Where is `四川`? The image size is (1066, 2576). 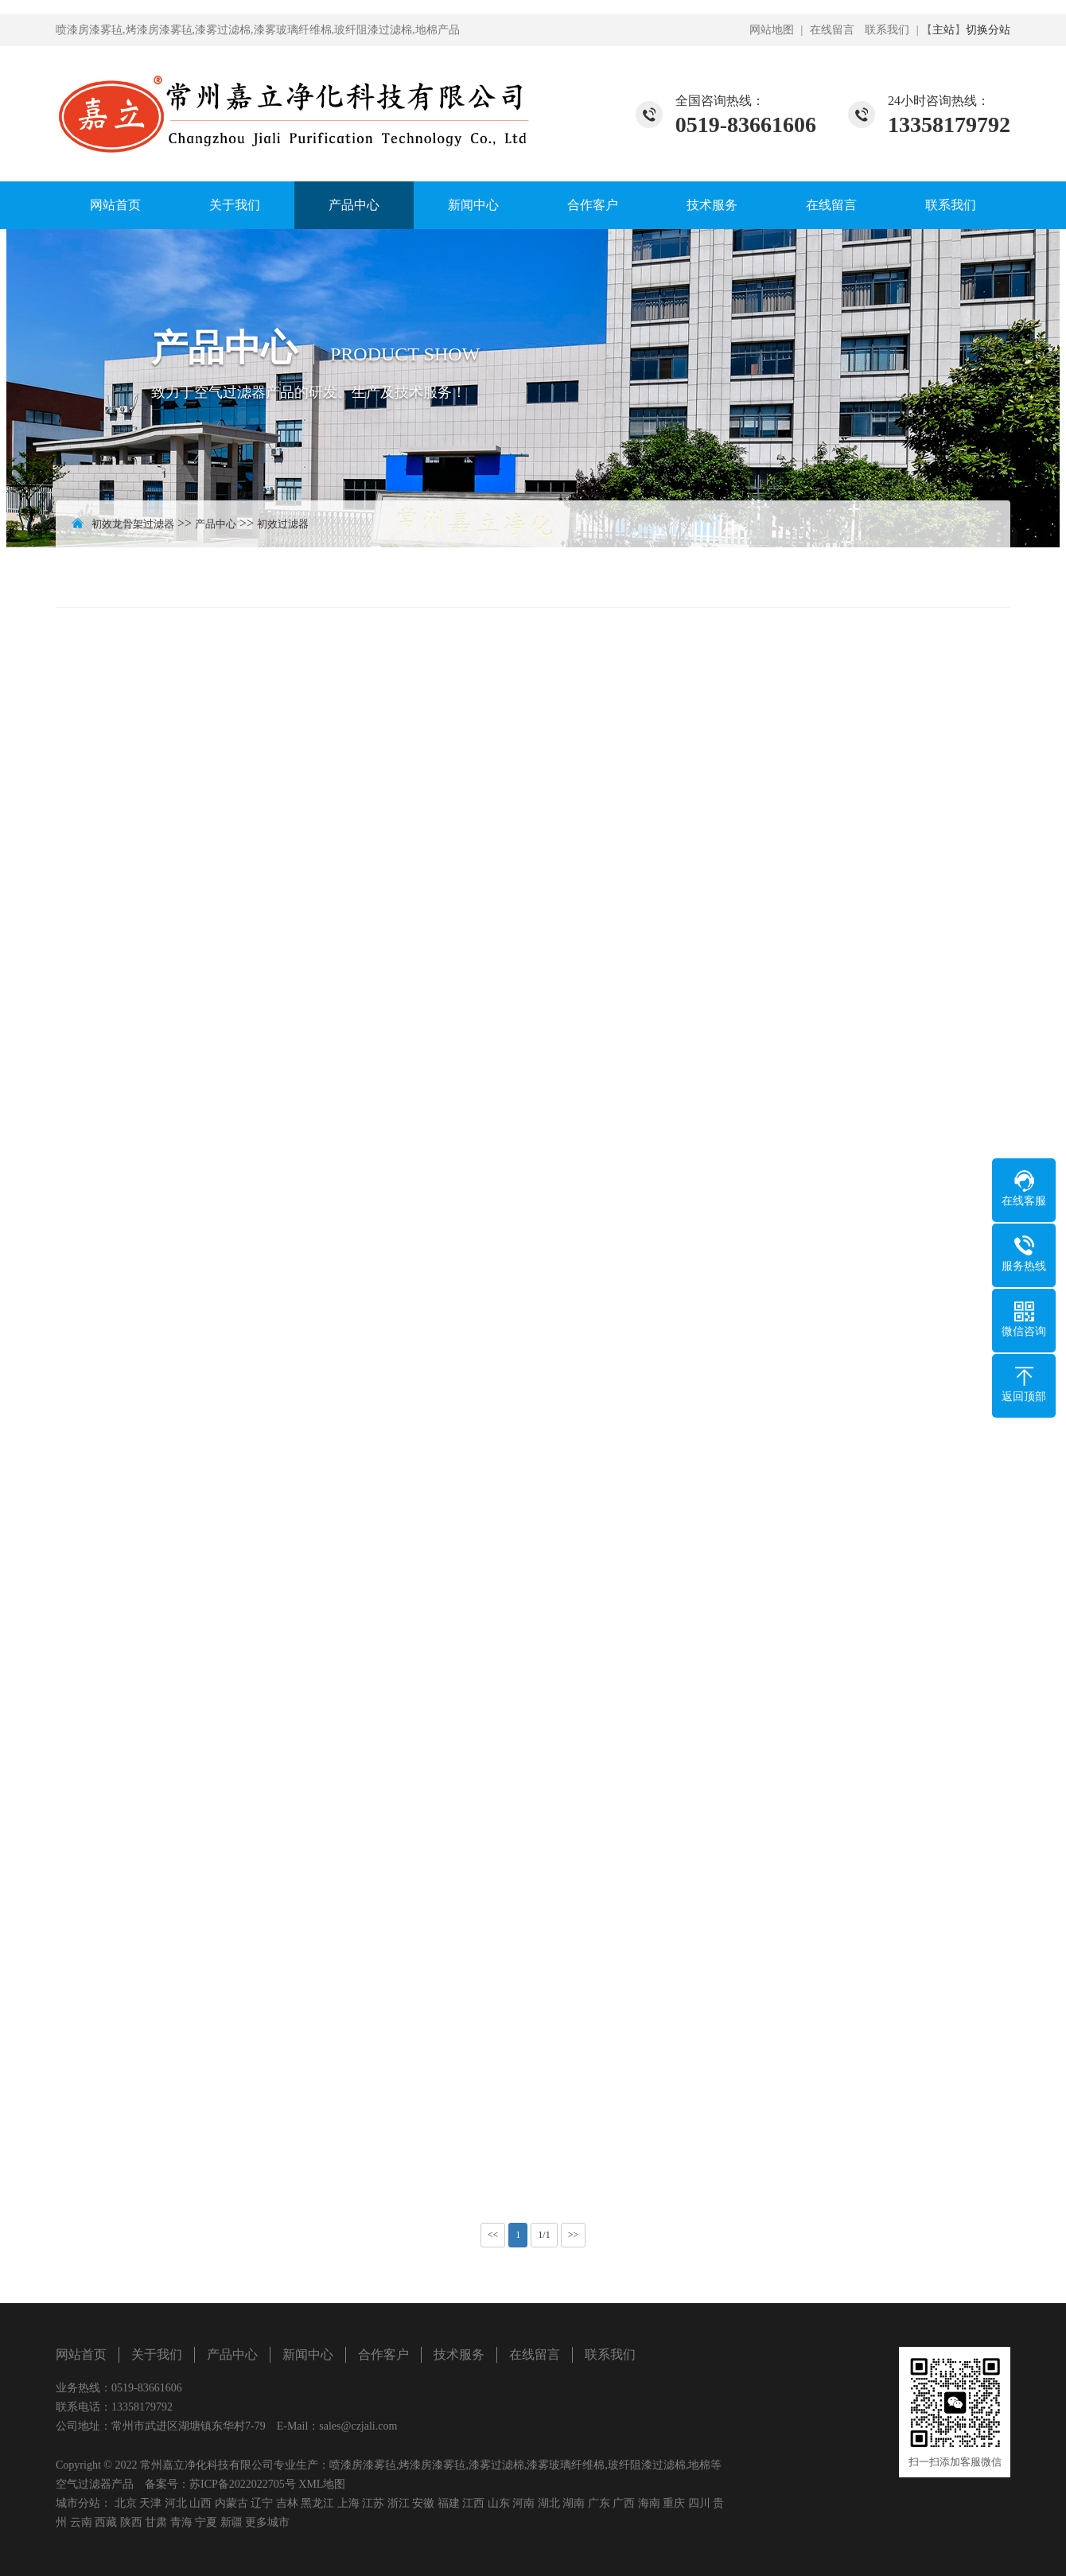 四川 is located at coordinates (699, 2503).